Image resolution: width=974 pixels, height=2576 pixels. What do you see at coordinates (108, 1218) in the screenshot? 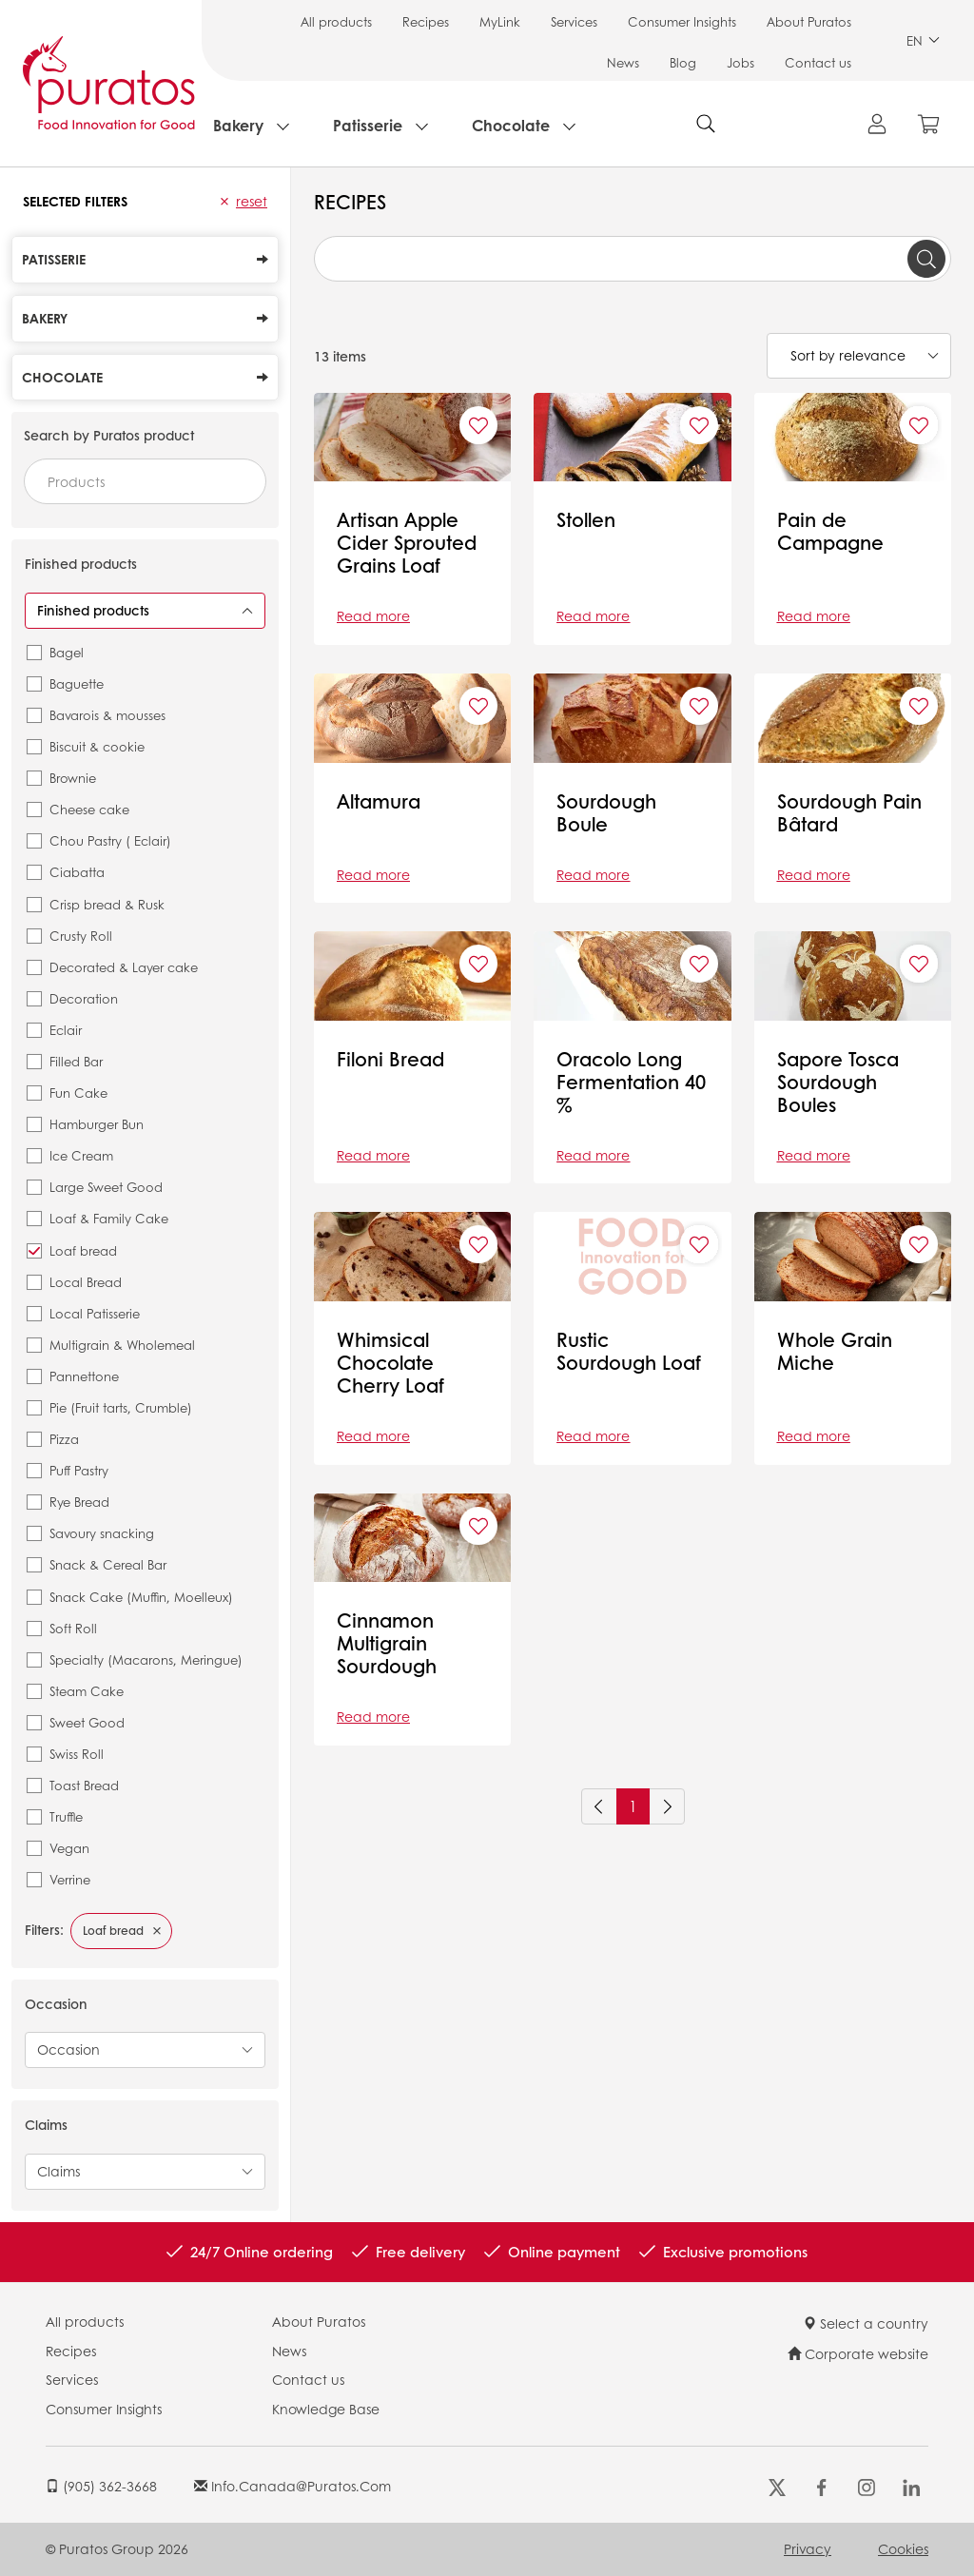
I see `Loaf & Family Cake` at bounding box center [108, 1218].